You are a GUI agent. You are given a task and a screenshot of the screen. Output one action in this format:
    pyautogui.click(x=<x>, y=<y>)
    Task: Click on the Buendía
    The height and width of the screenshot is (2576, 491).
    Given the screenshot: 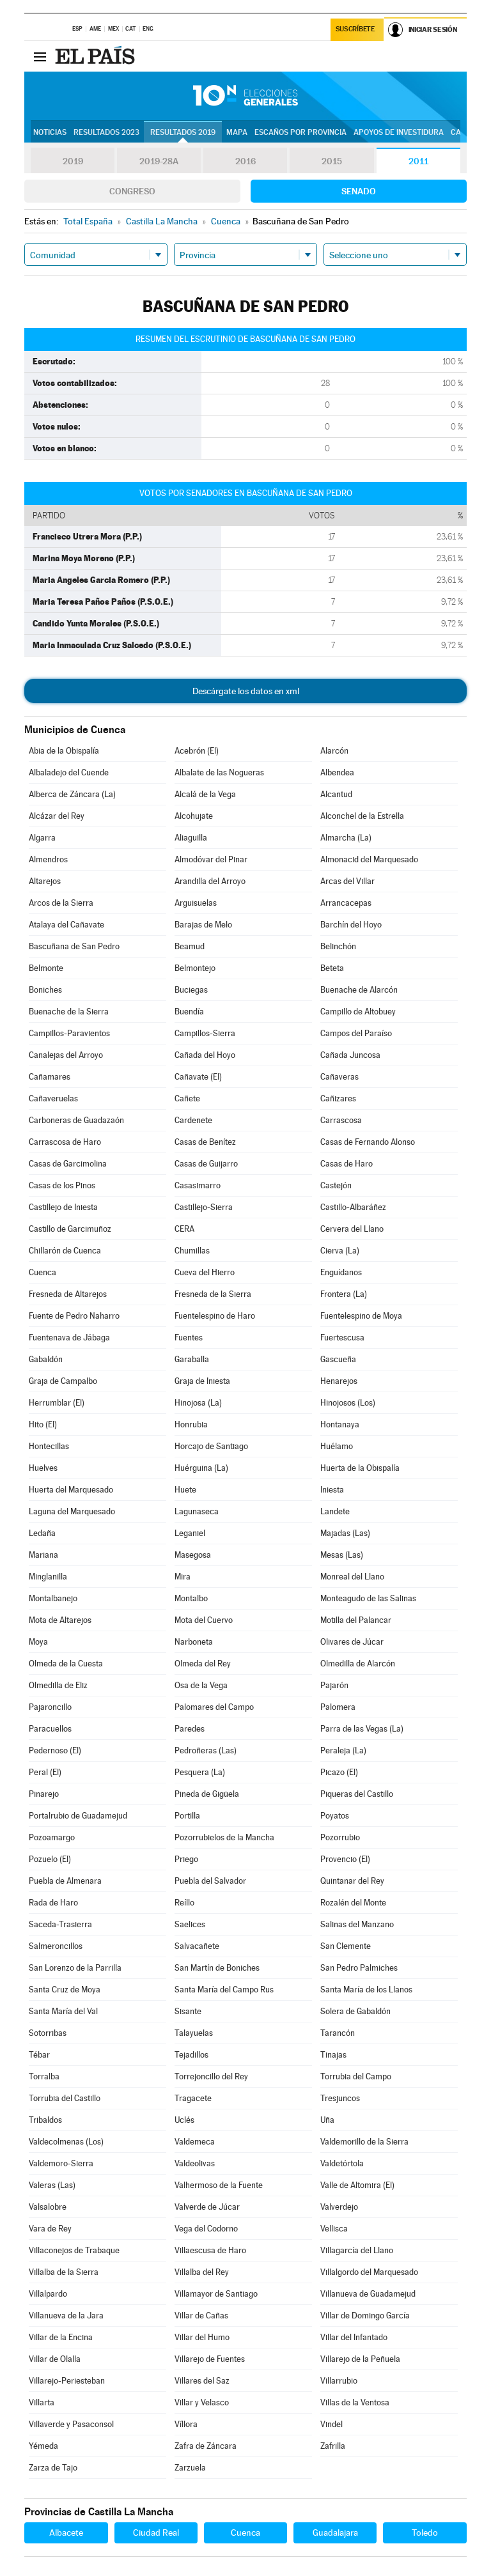 What is the action you would take?
    pyautogui.click(x=189, y=1011)
    